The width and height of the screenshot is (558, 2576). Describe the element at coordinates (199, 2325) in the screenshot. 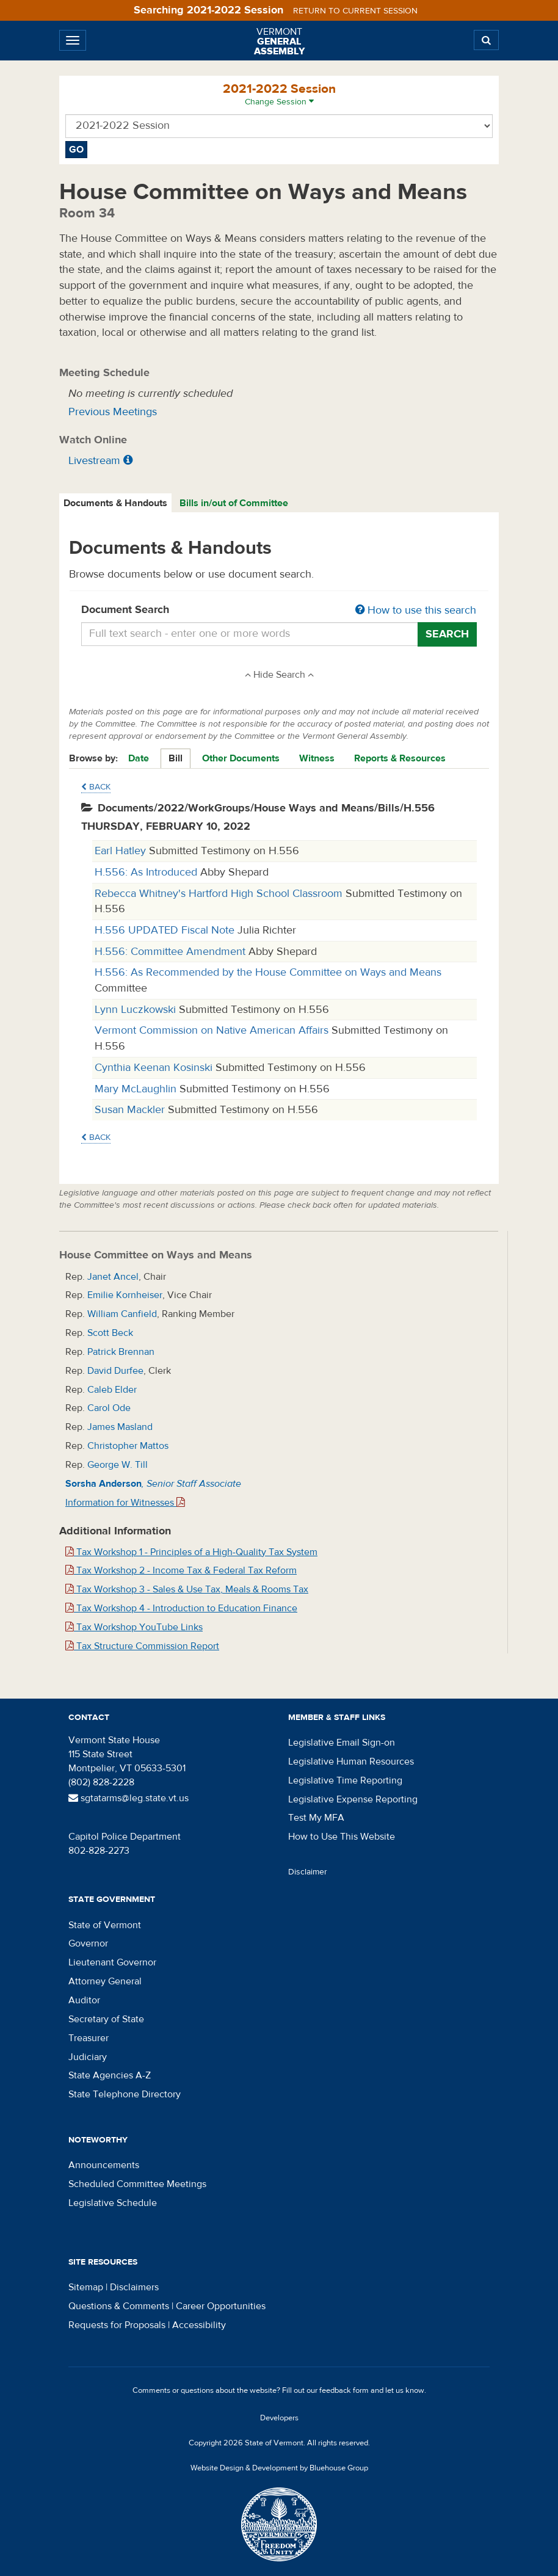

I see `Accessibility` at that location.